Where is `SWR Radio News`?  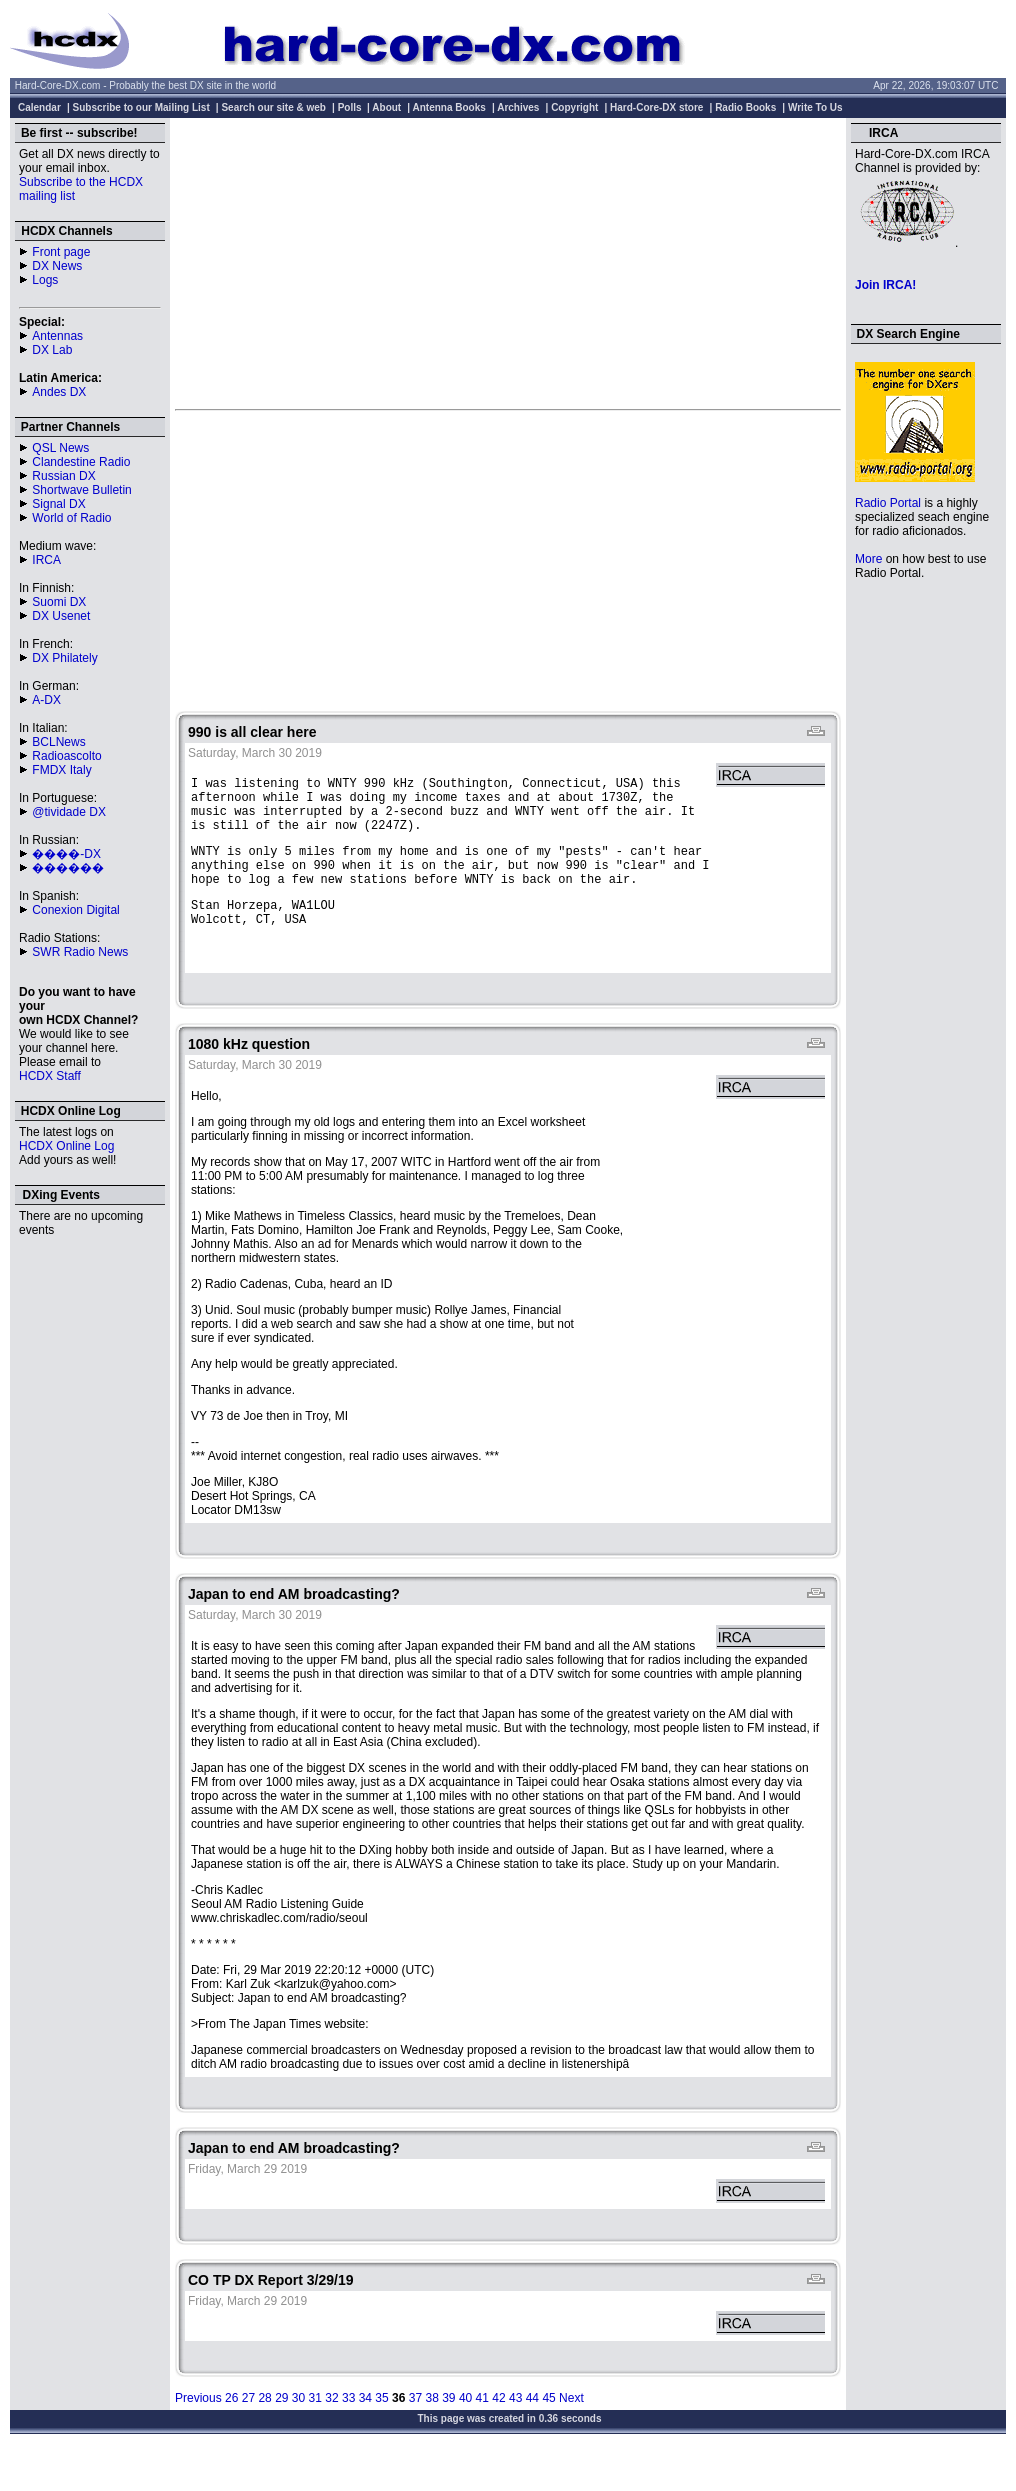
SWR Radio News is located at coordinates (80, 952).